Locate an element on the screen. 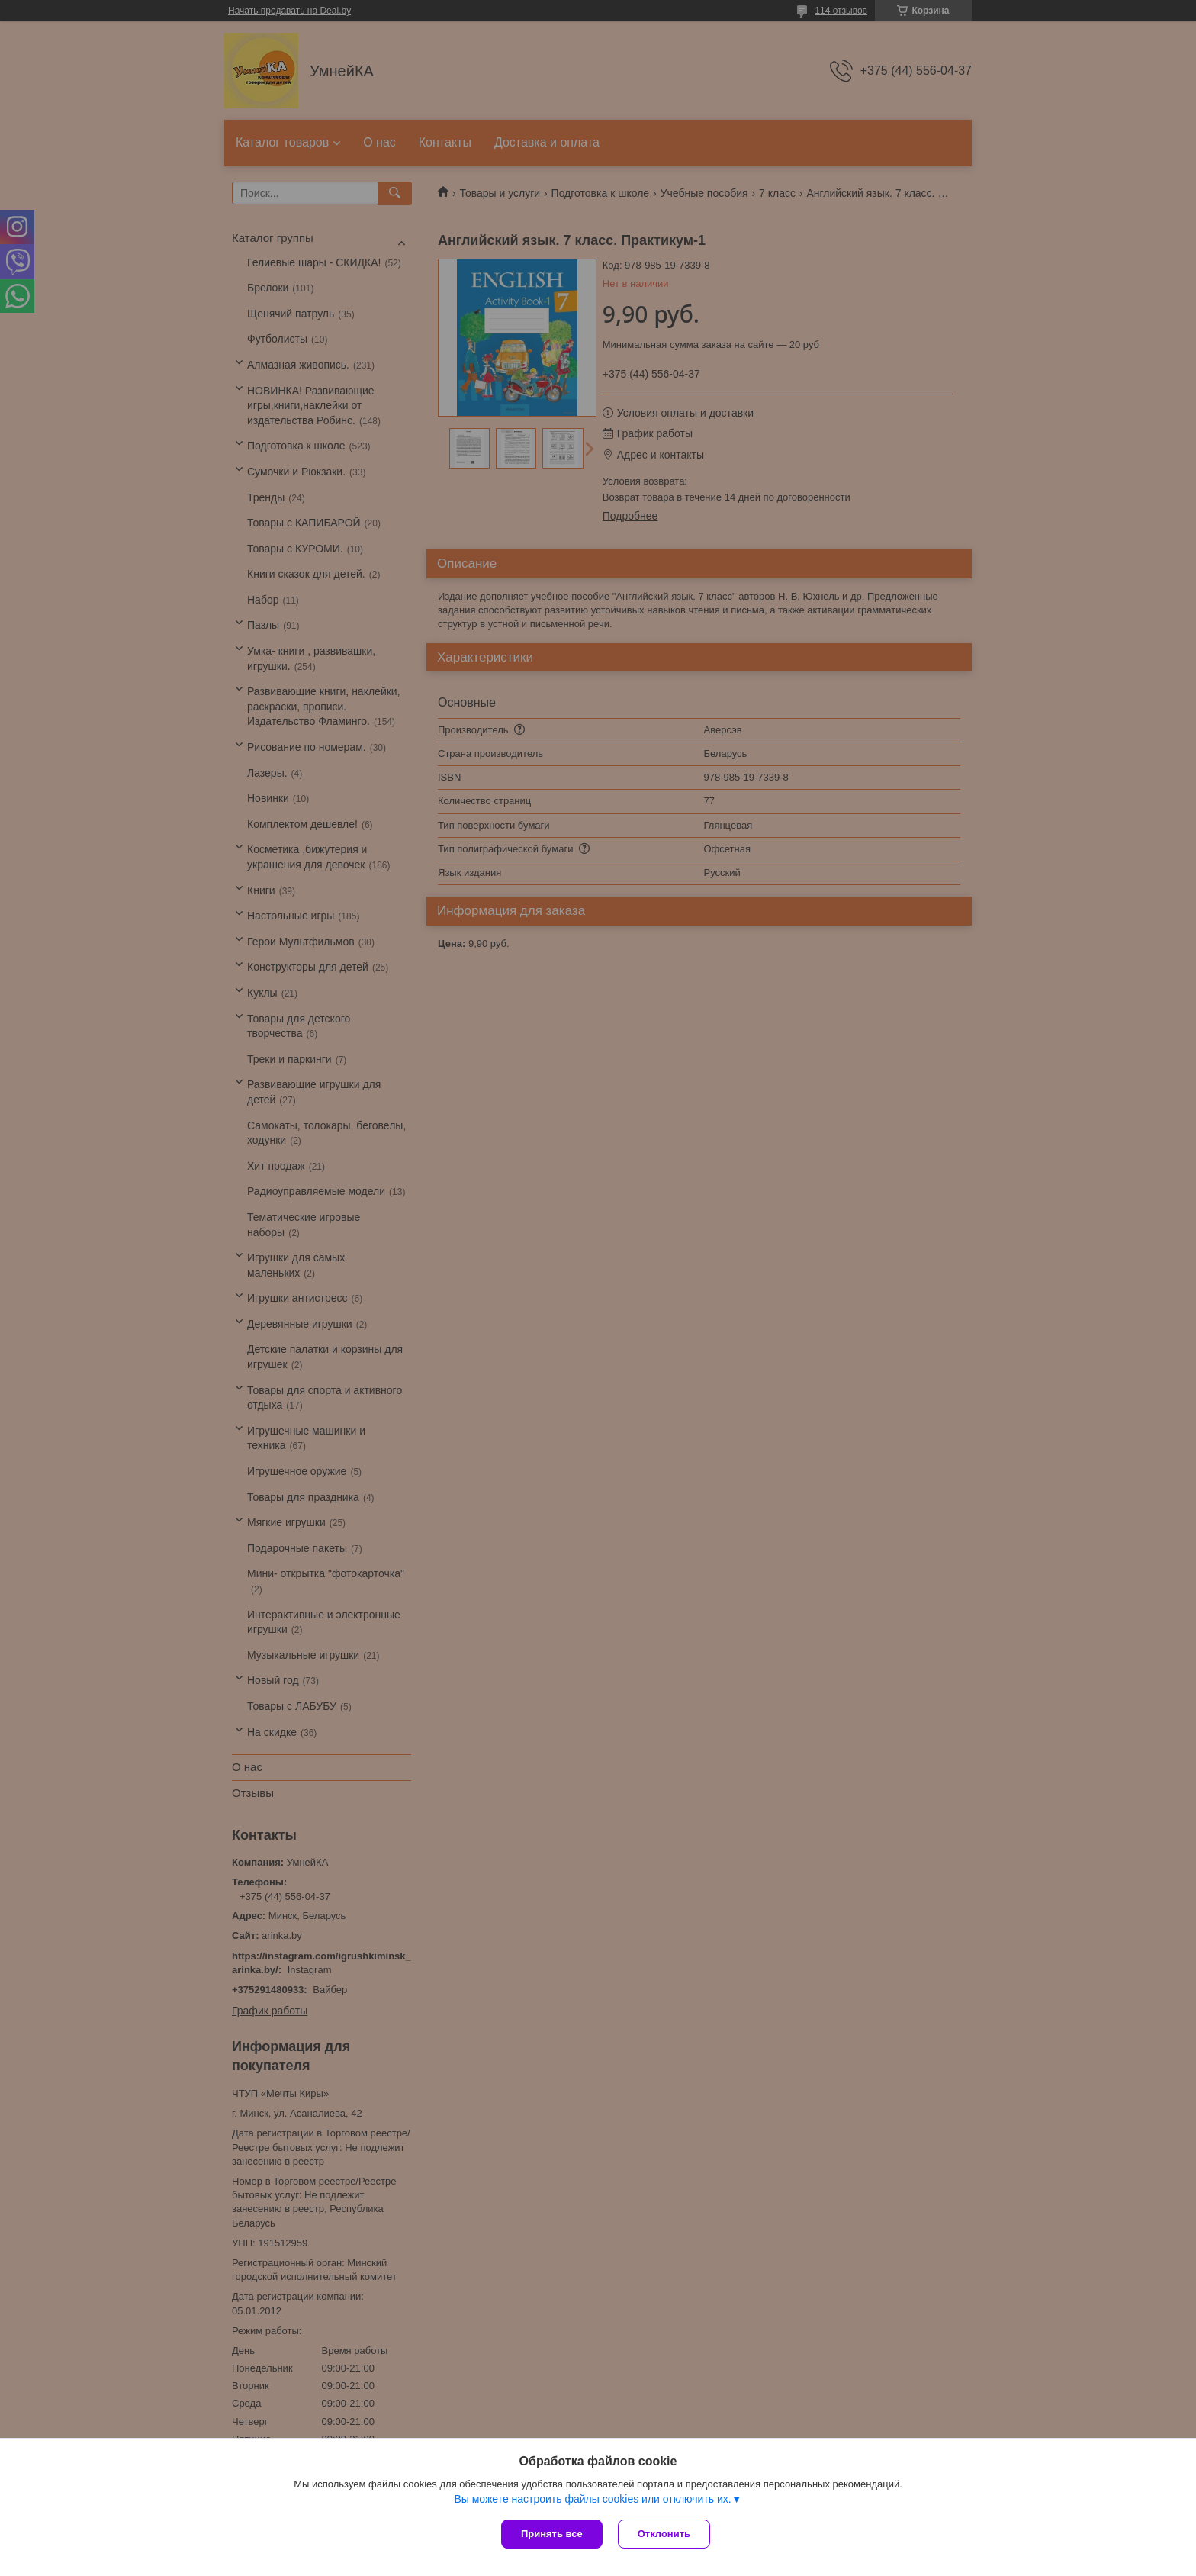 Image resolution: width=1196 pixels, height=2576 pixels. Принять все is located at coordinates (552, 2533).